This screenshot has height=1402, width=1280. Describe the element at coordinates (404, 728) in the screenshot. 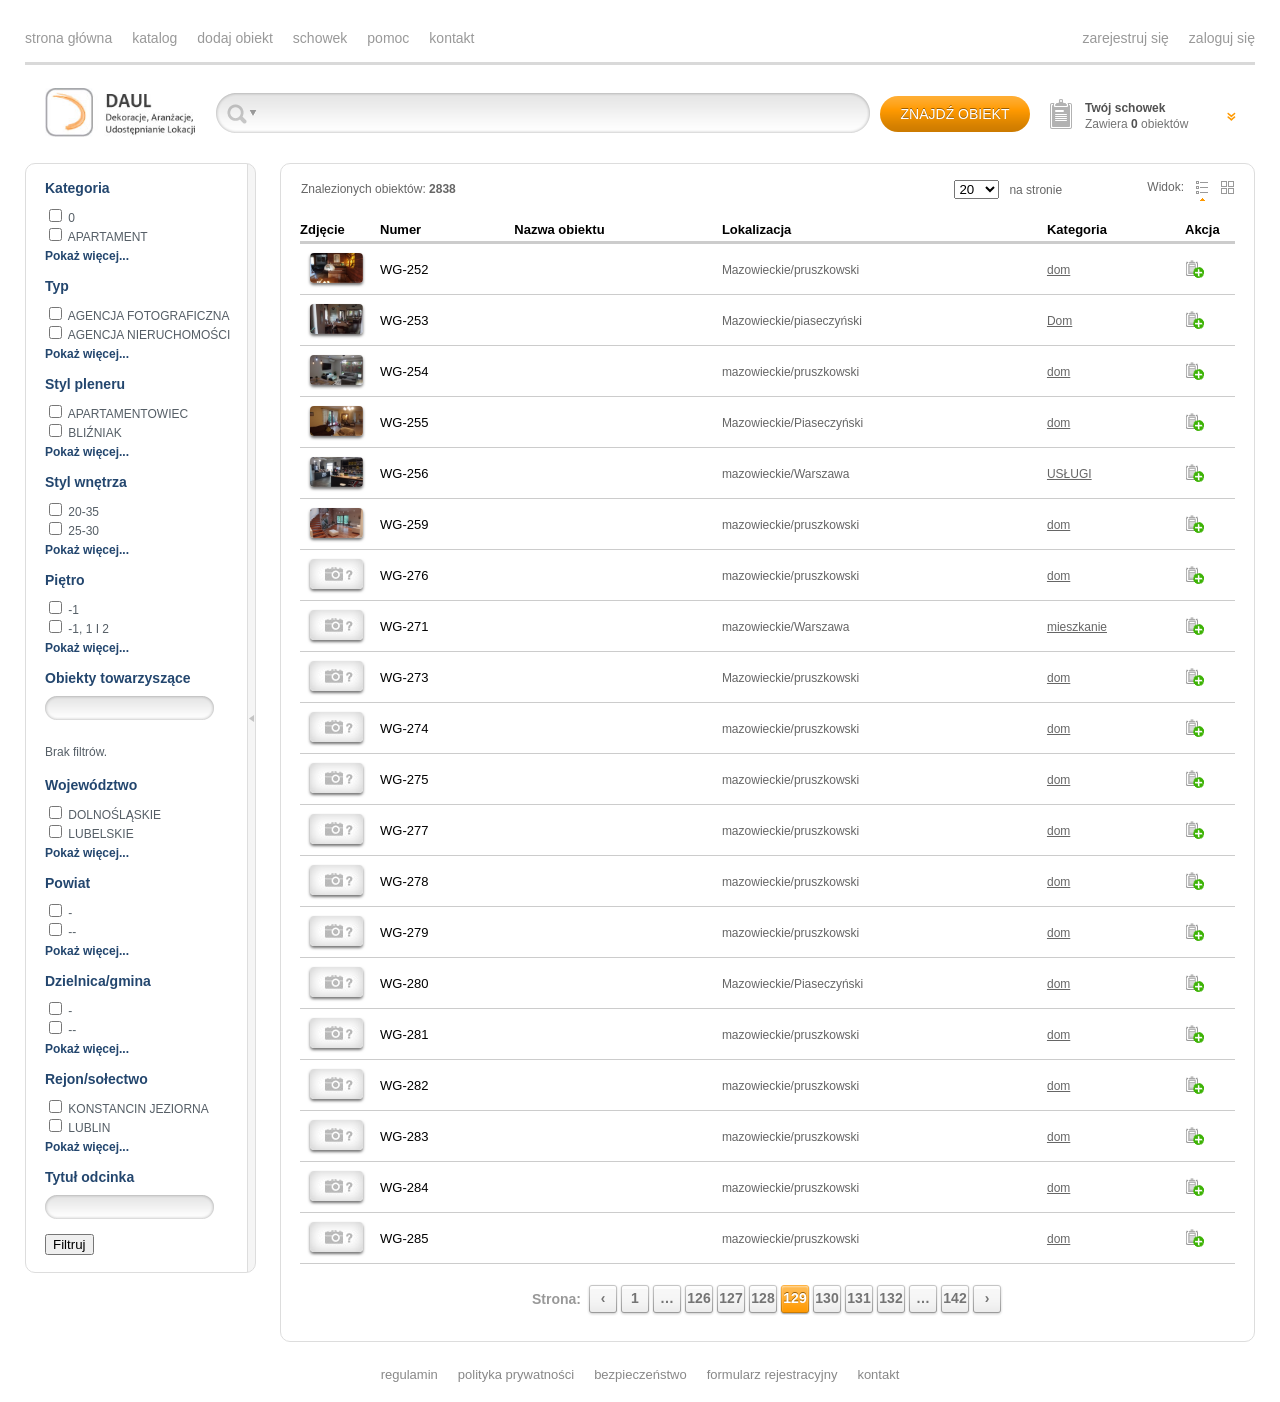

I see `WG-274` at that location.